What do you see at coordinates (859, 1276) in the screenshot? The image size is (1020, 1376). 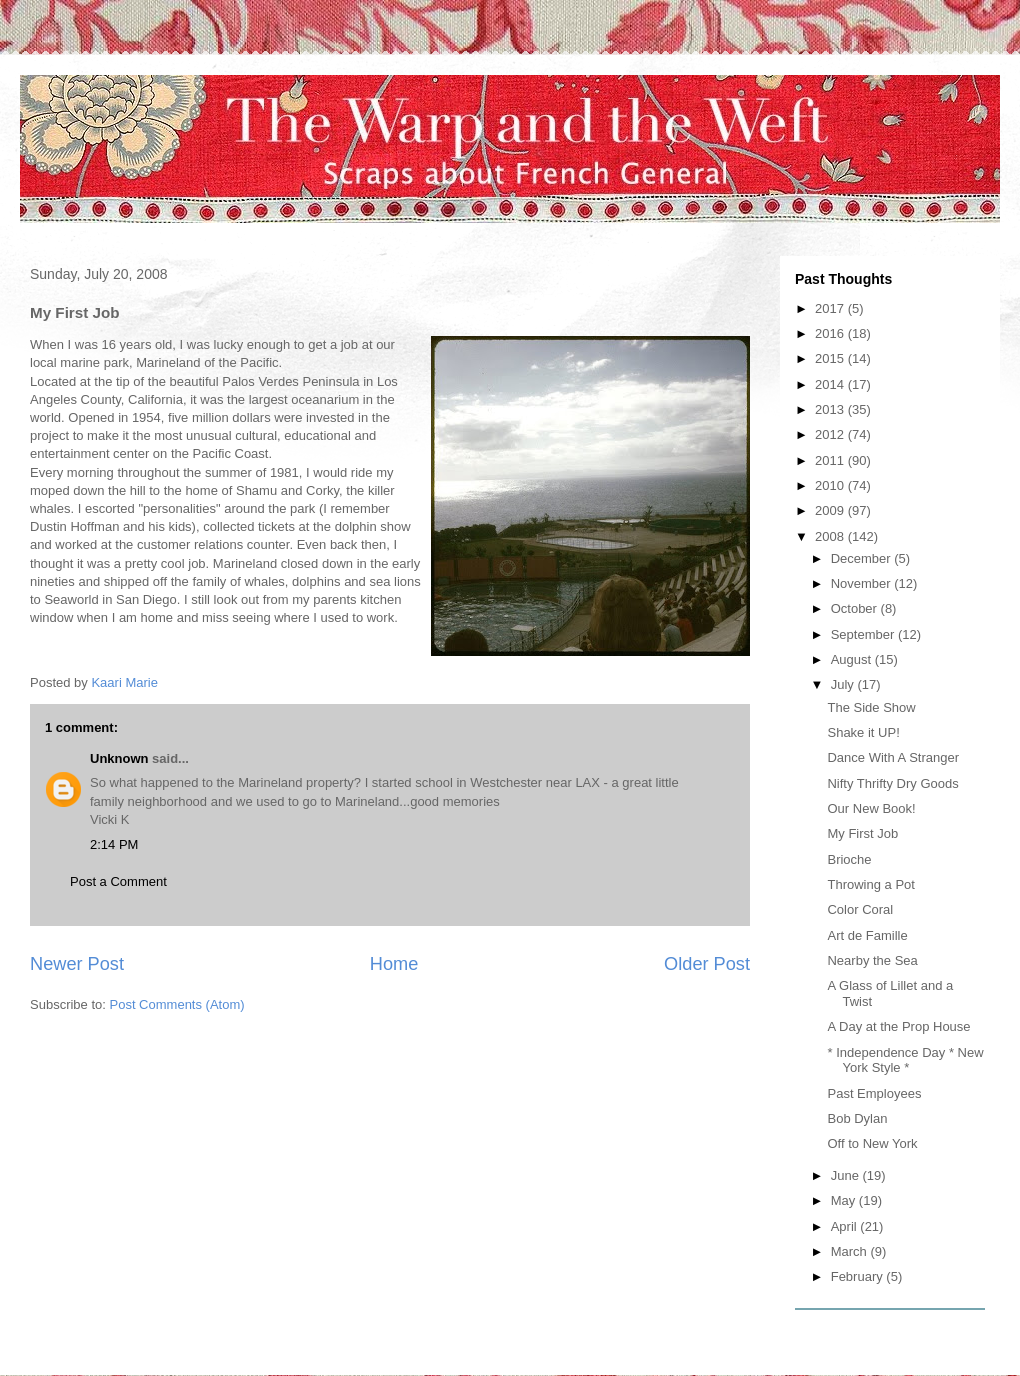 I see `February` at bounding box center [859, 1276].